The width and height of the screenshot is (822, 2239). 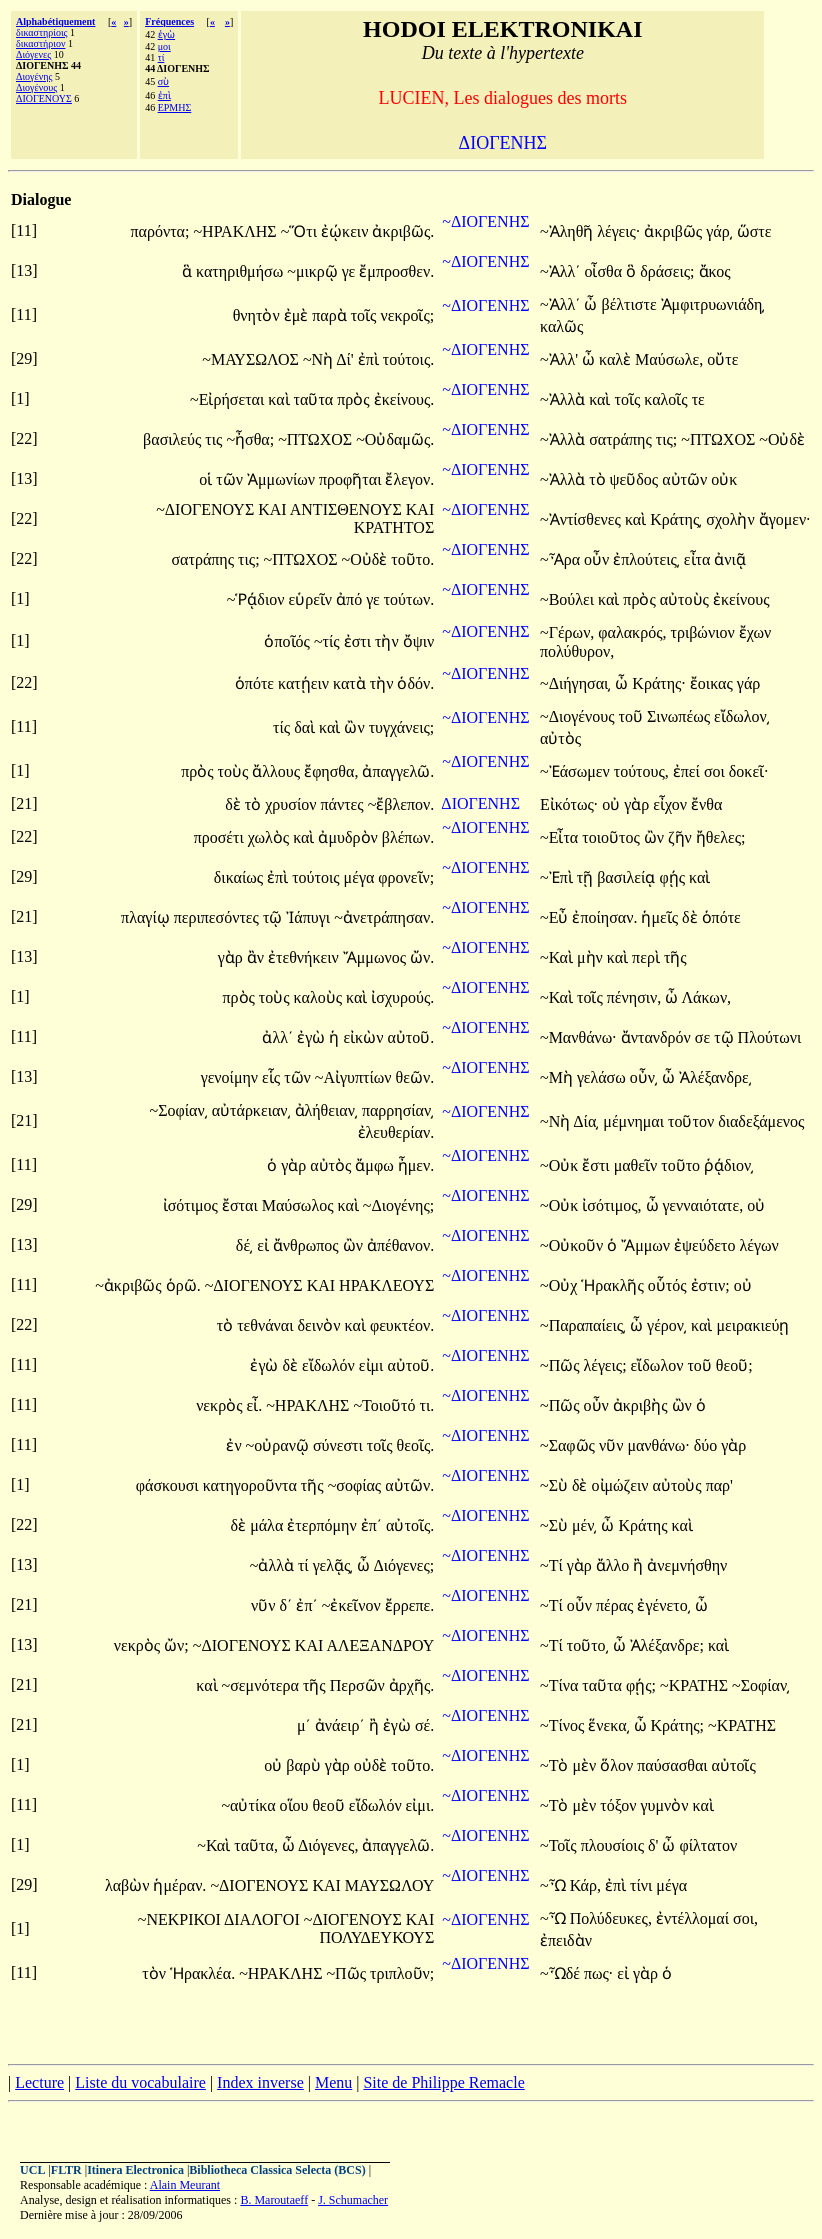 What do you see at coordinates (398, 1205) in the screenshot?
I see `~Διογένης;` at bounding box center [398, 1205].